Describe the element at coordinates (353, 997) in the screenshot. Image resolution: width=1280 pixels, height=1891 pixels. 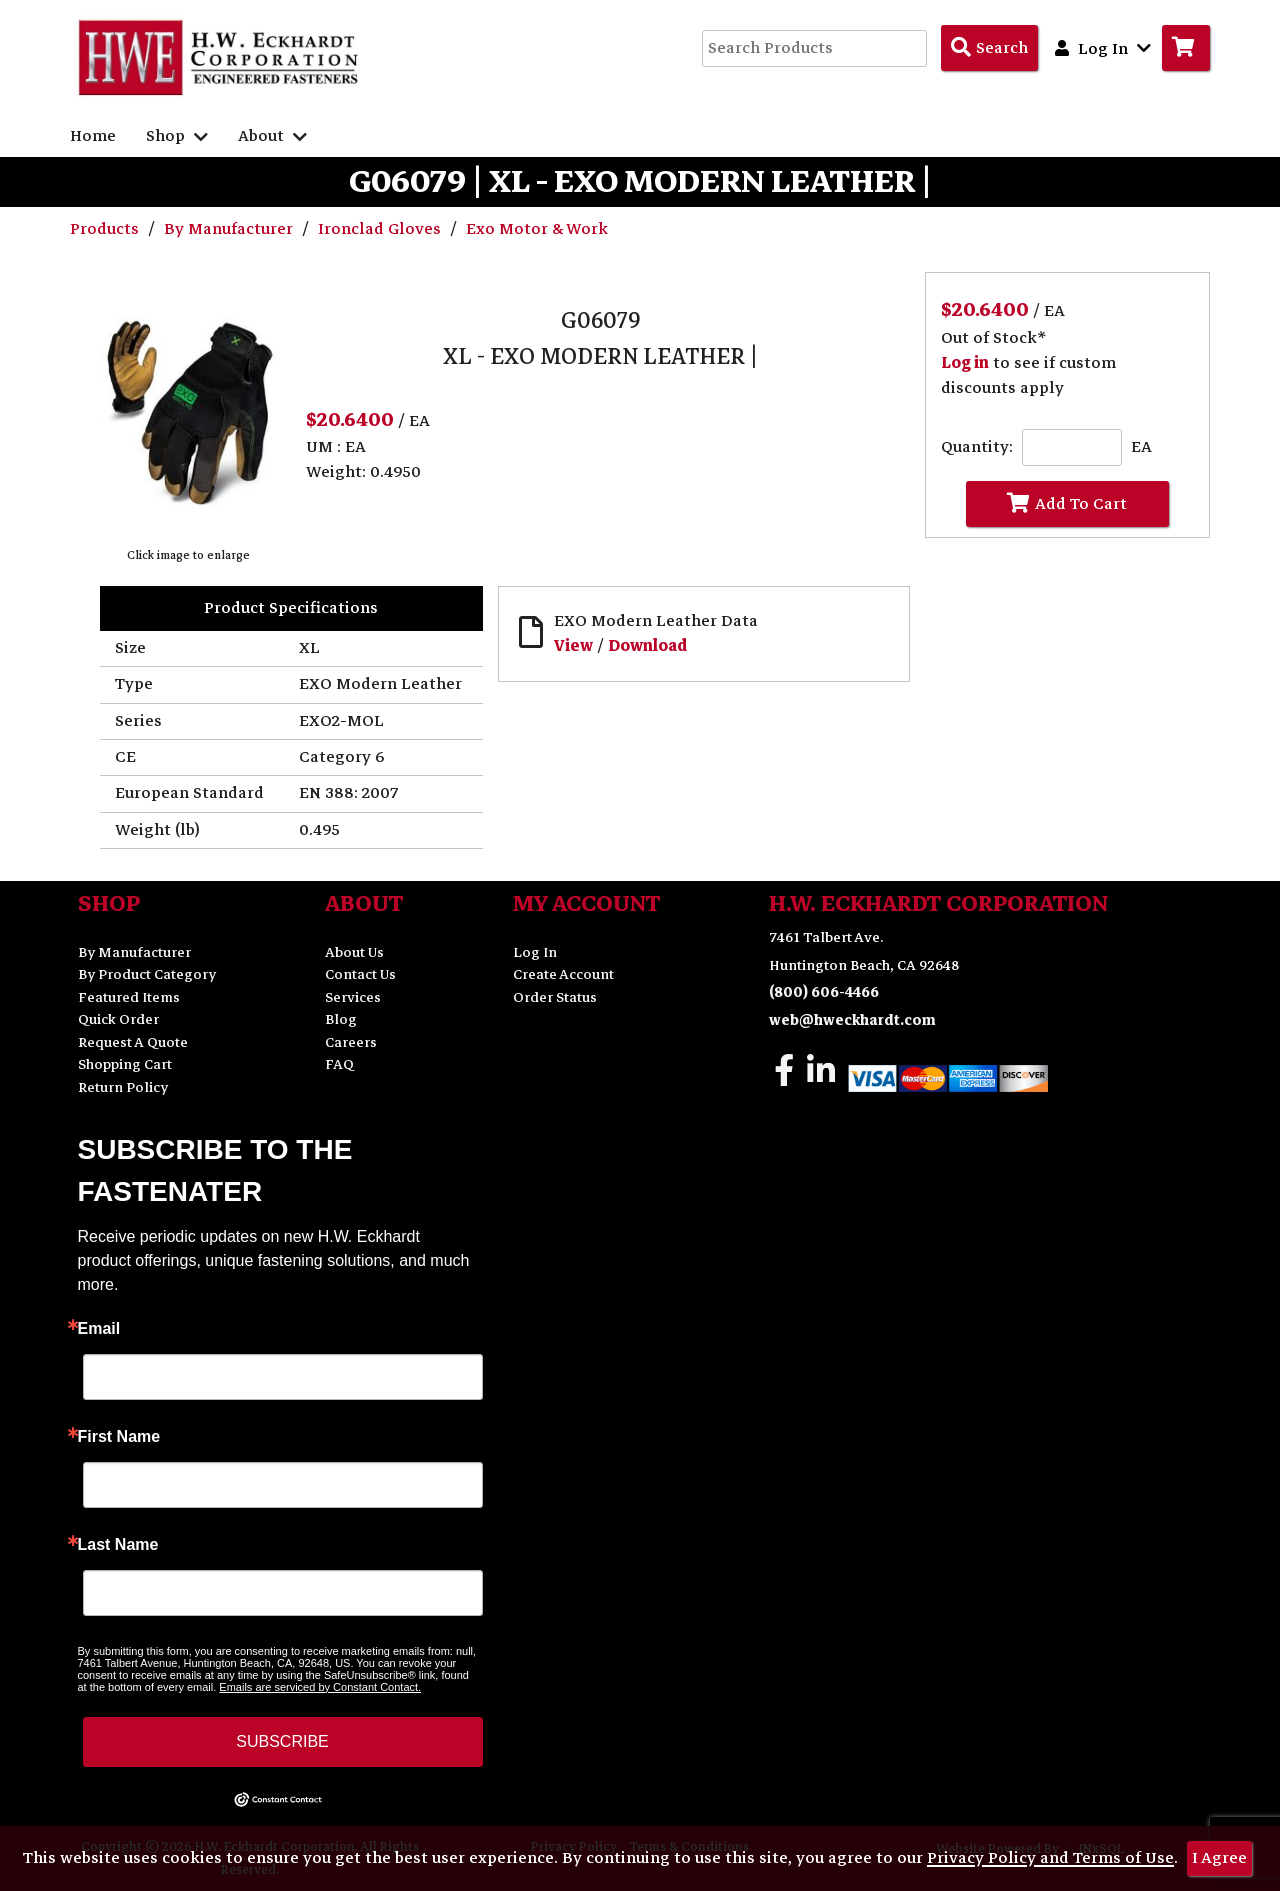
I see `Services` at that location.